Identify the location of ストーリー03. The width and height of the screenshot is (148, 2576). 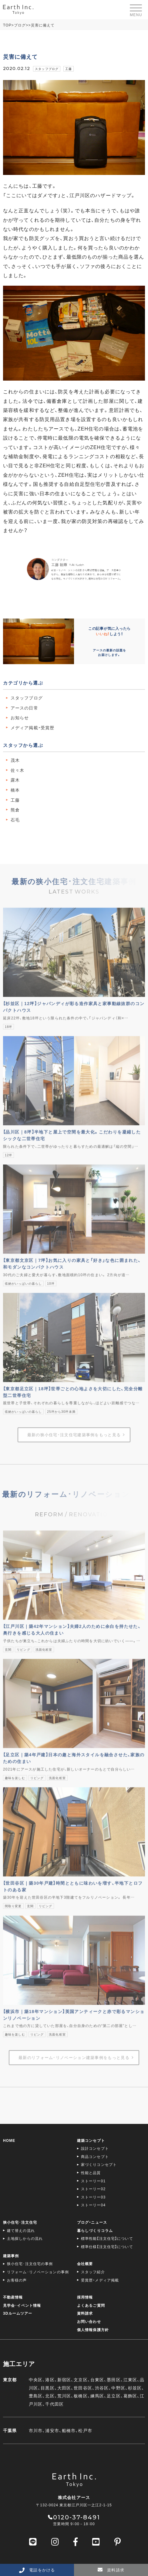
(93, 2197).